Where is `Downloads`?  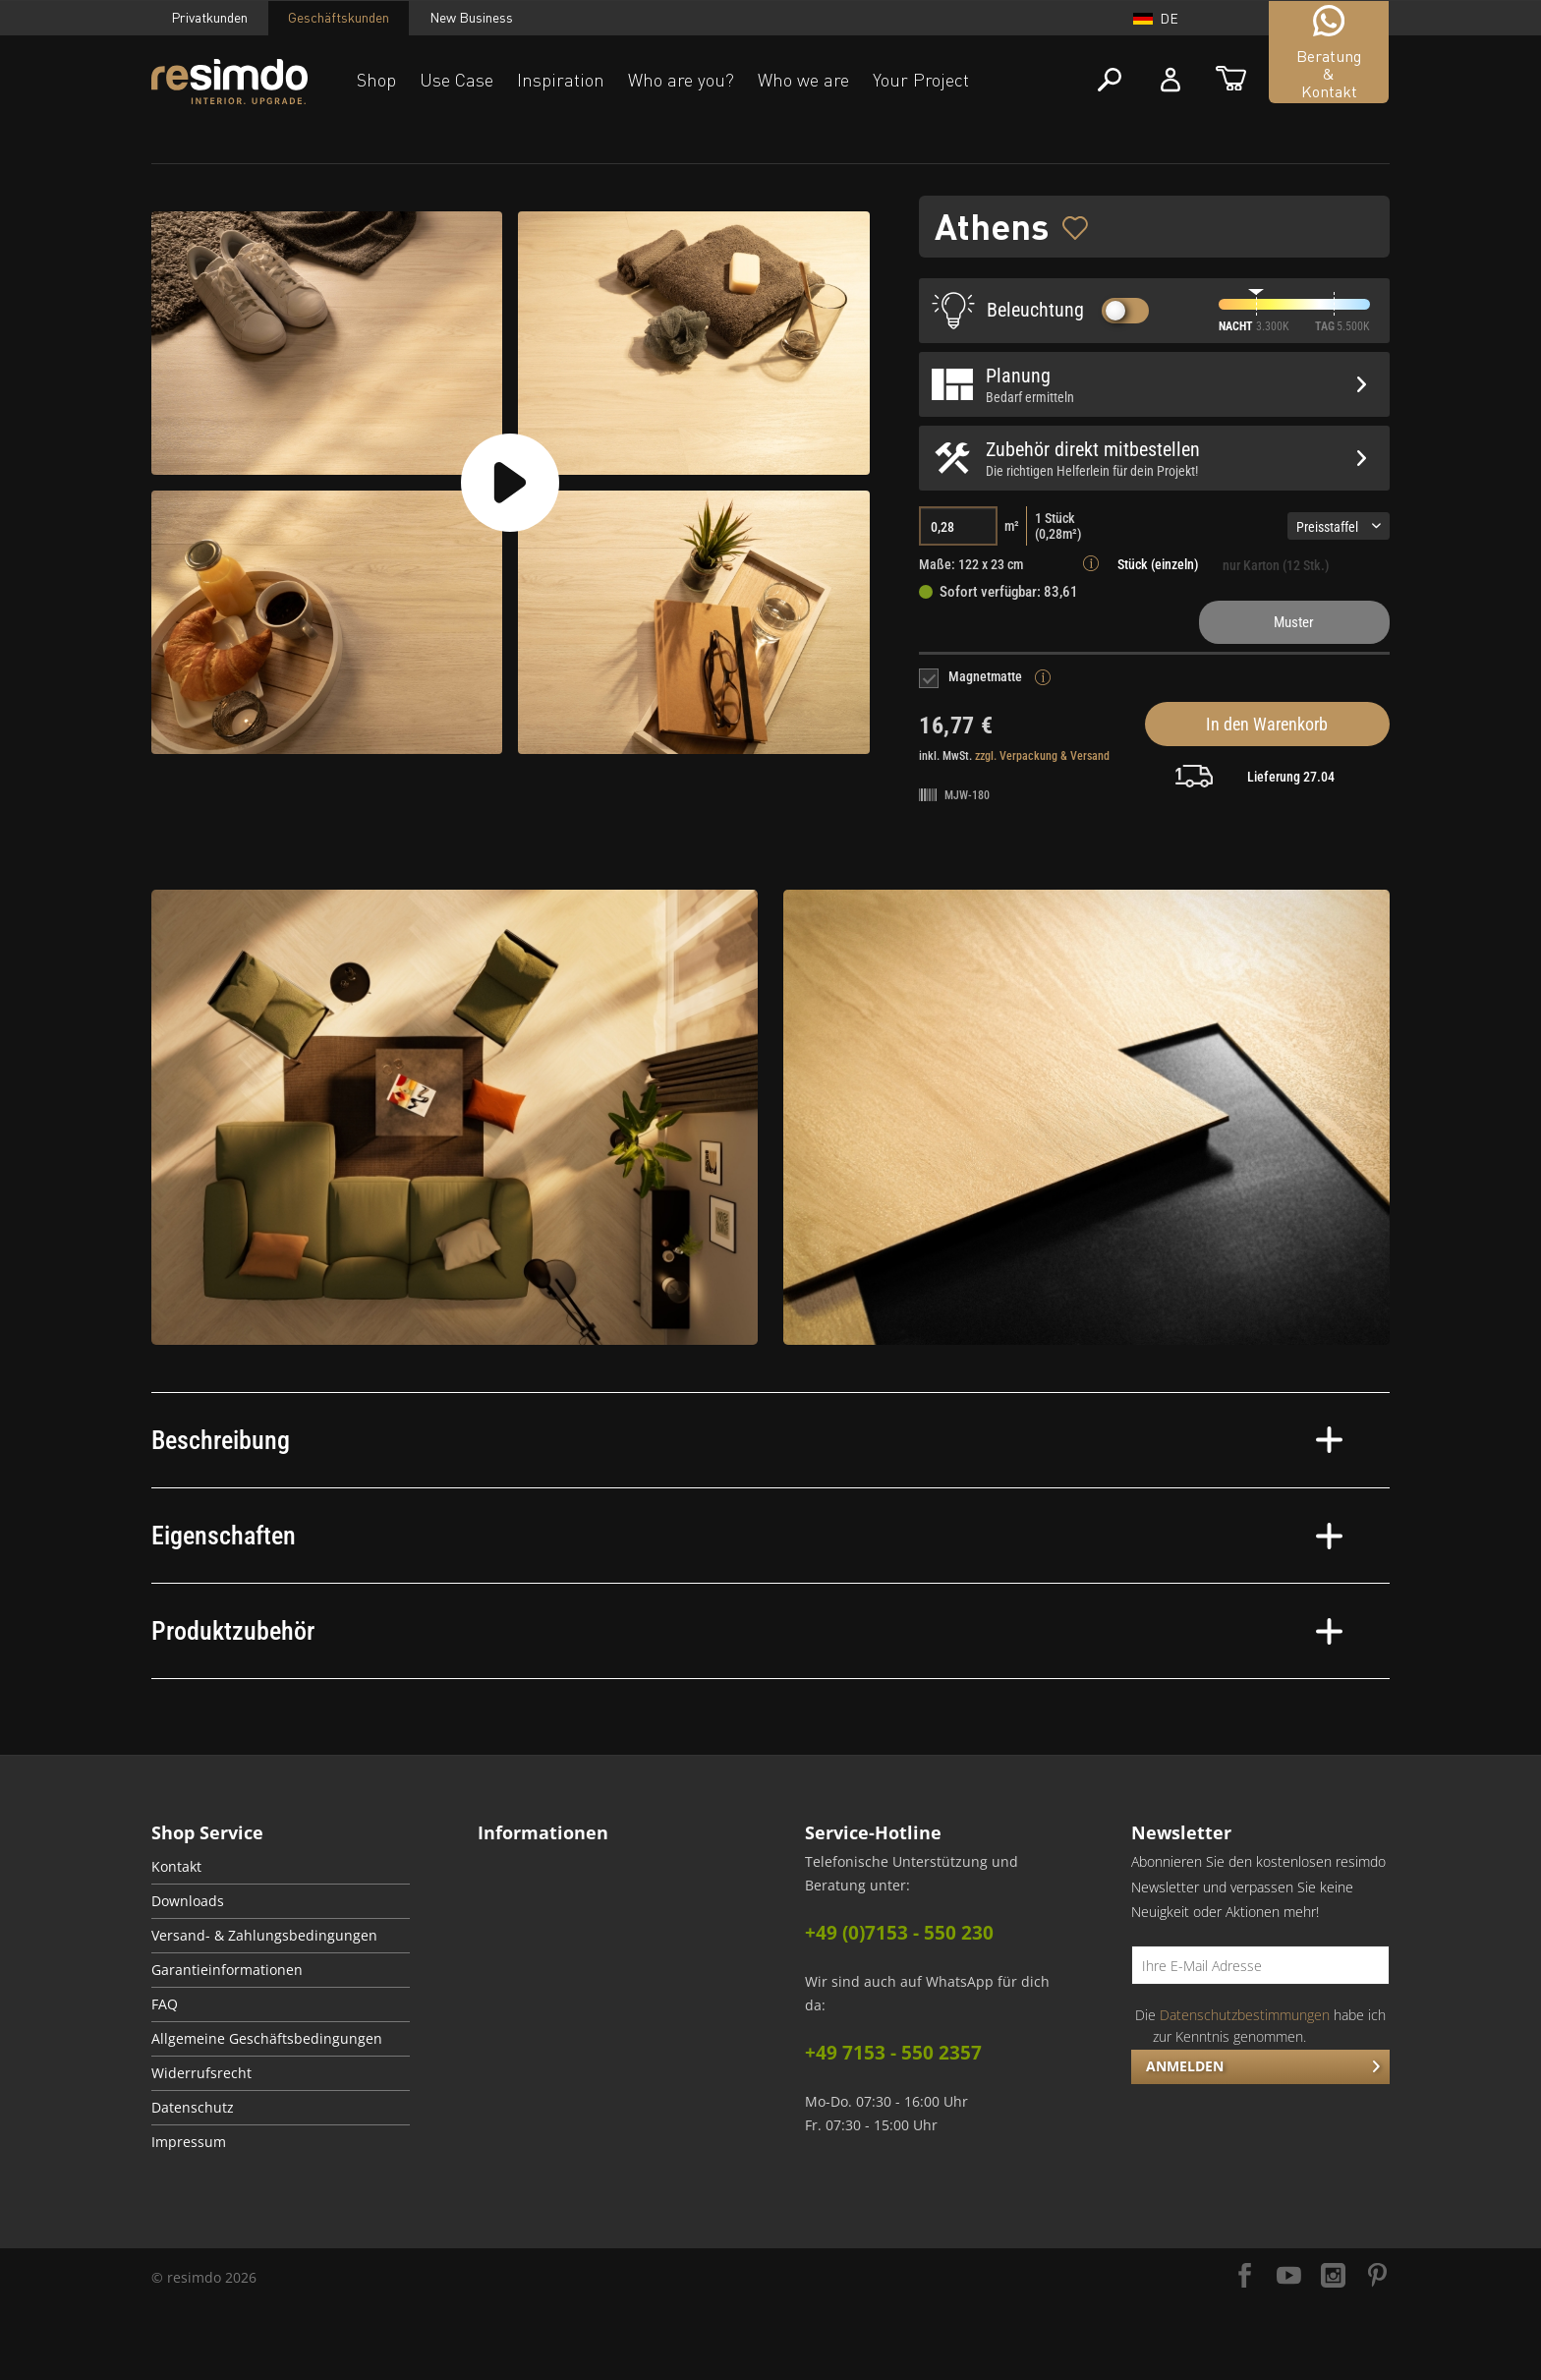
Downloads is located at coordinates (187, 1901).